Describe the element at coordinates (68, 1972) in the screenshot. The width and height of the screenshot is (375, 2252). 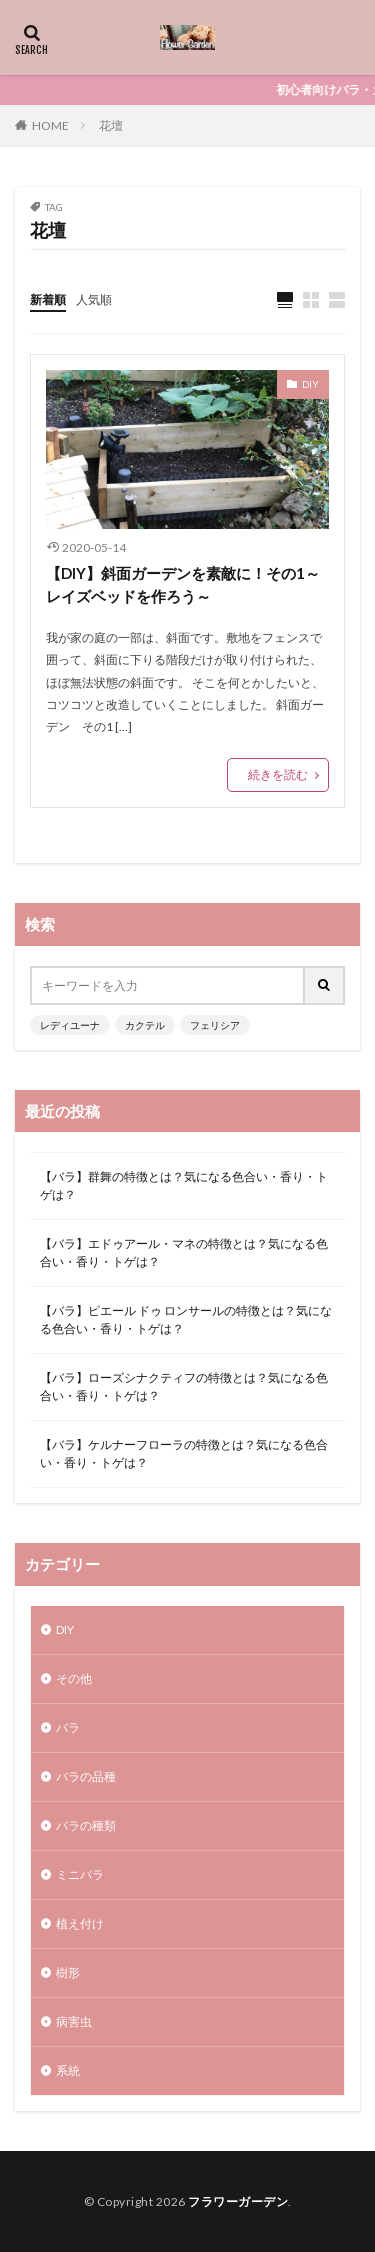
I see `樹形` at that location.